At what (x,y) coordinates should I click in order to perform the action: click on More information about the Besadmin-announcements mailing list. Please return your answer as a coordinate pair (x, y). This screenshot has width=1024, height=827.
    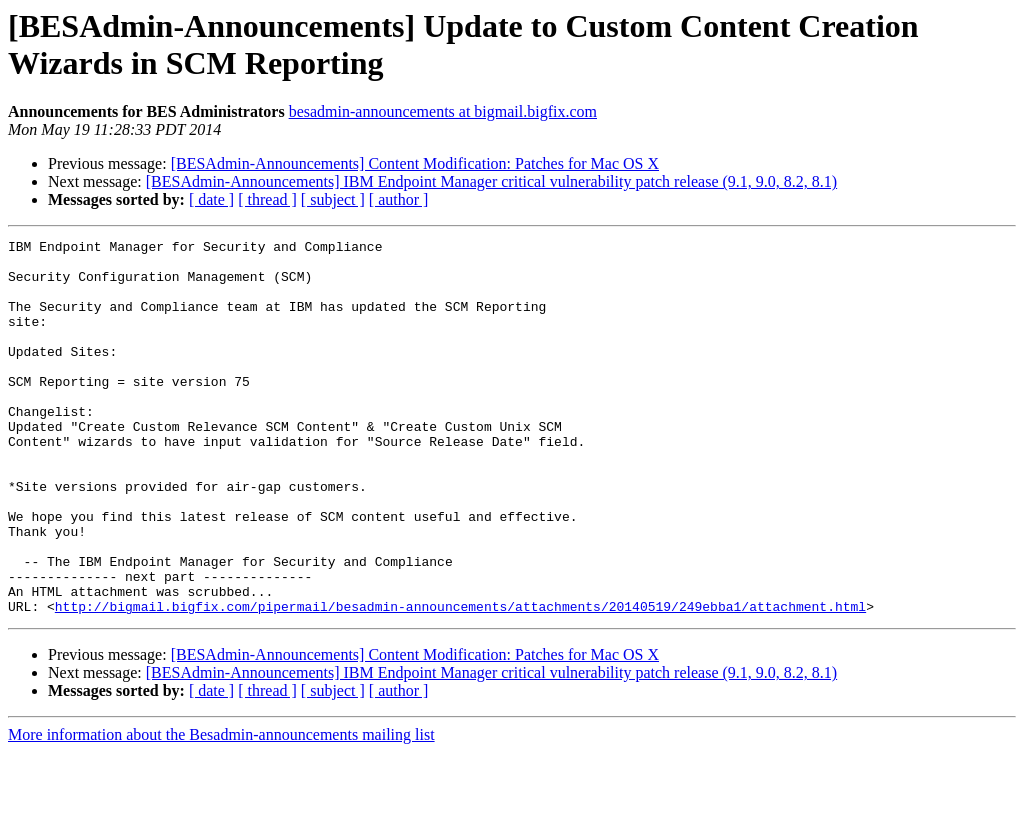
    Looking at the image, I should click on (221, 809).